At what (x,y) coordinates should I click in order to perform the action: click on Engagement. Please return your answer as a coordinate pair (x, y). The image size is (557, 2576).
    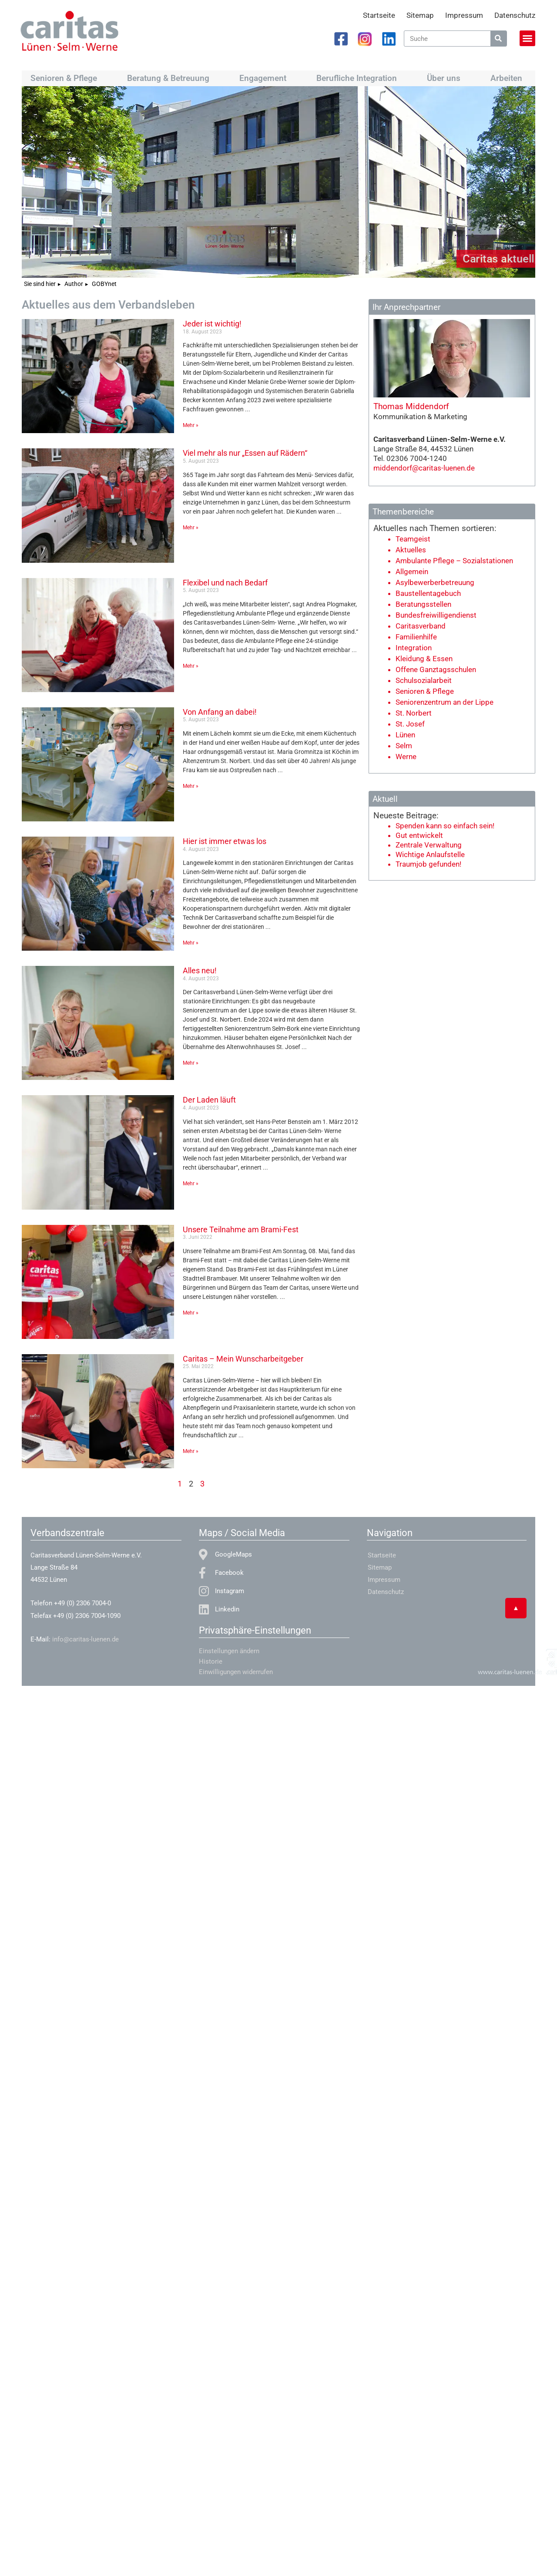
    Looking at the image, I should click on (265, 78).